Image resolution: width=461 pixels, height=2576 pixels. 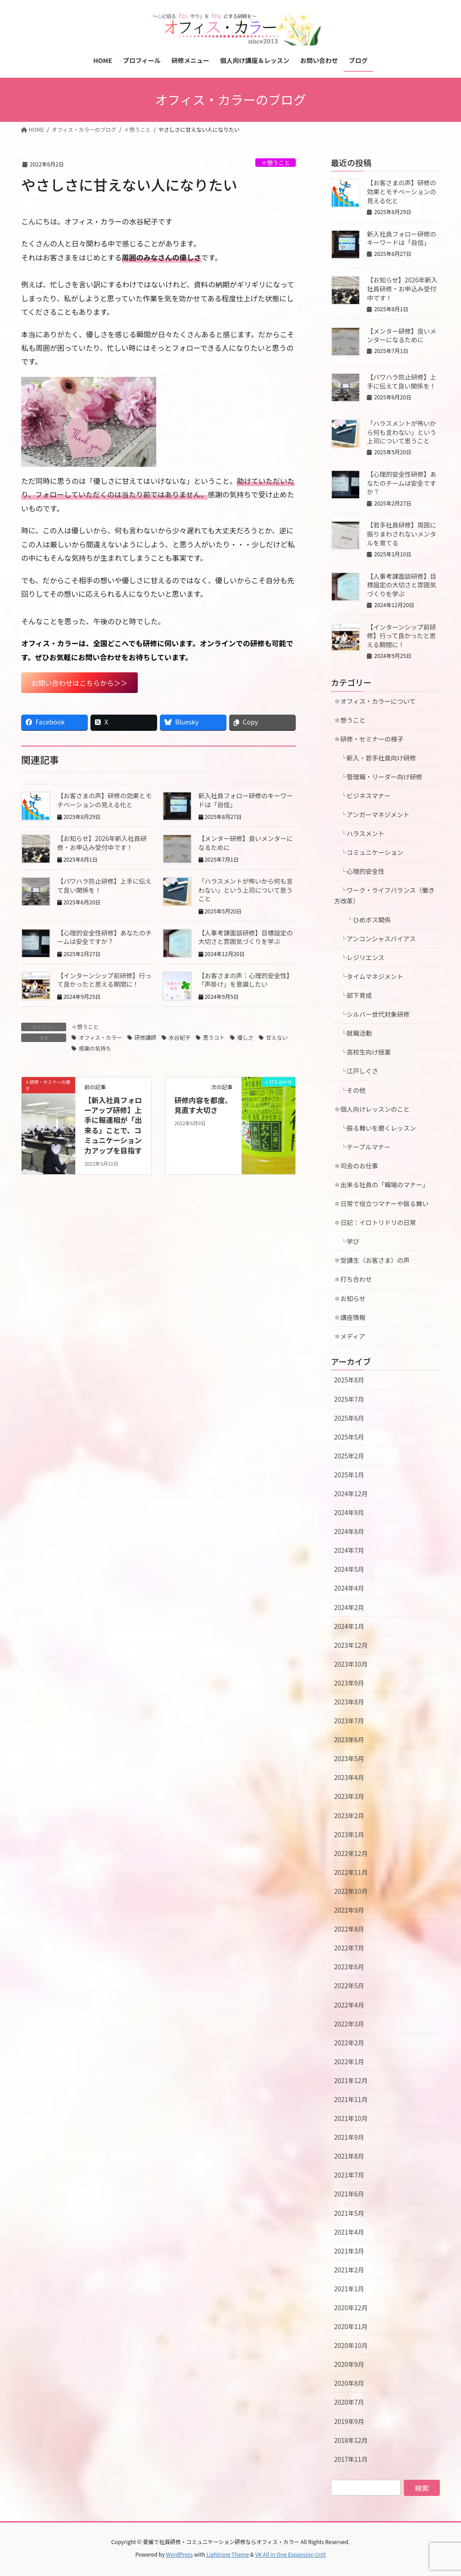 What do you see at coordinates (246, 938) in the screenshot?
I see `【人事考課面談研修】目標設定の大切さと雰囲気づくりを学ぶ` at bounding box center [246, 938].